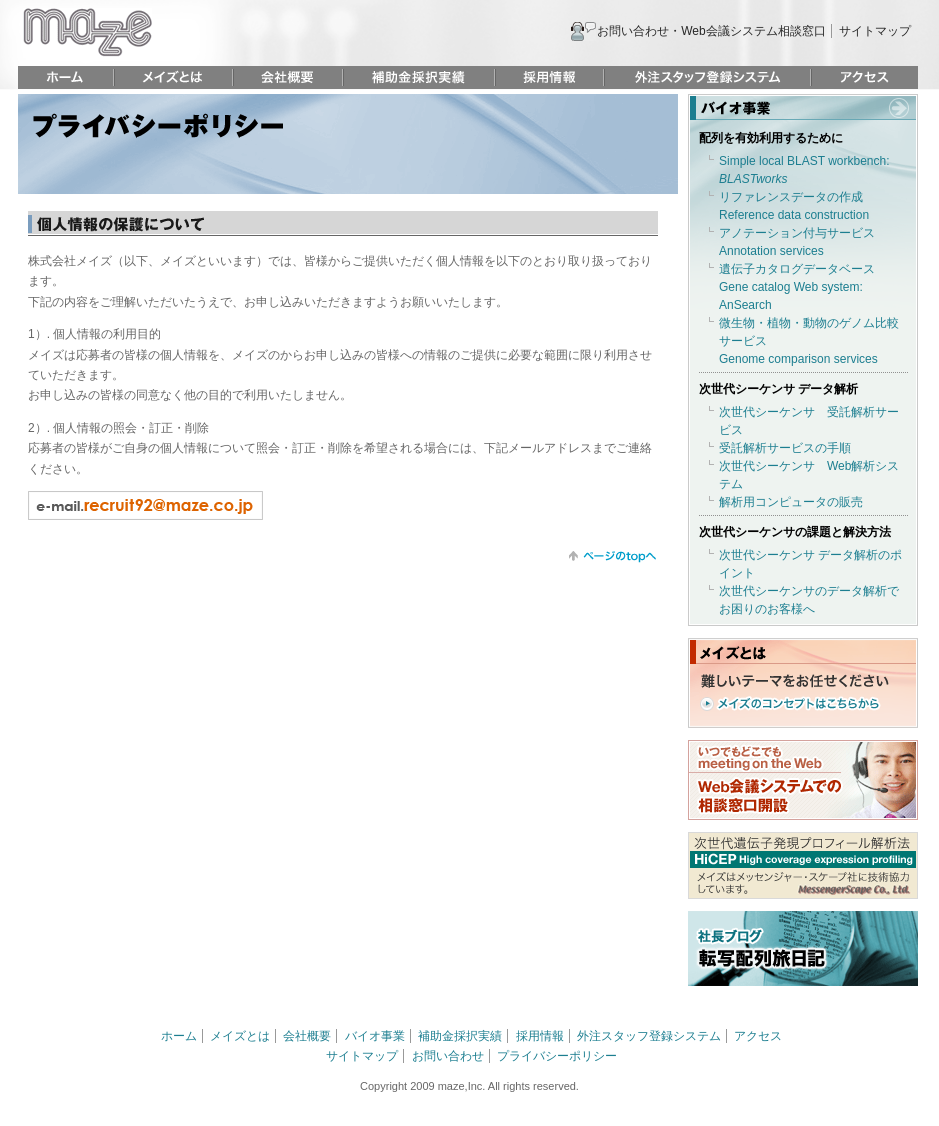 The width and height of the screenshot is (939, 1126). Describe the element at coordinates (809, 341) in the screenshot. I see `微生物・植物・動物のゲノム比較サービスGenome comparison services` at that location.